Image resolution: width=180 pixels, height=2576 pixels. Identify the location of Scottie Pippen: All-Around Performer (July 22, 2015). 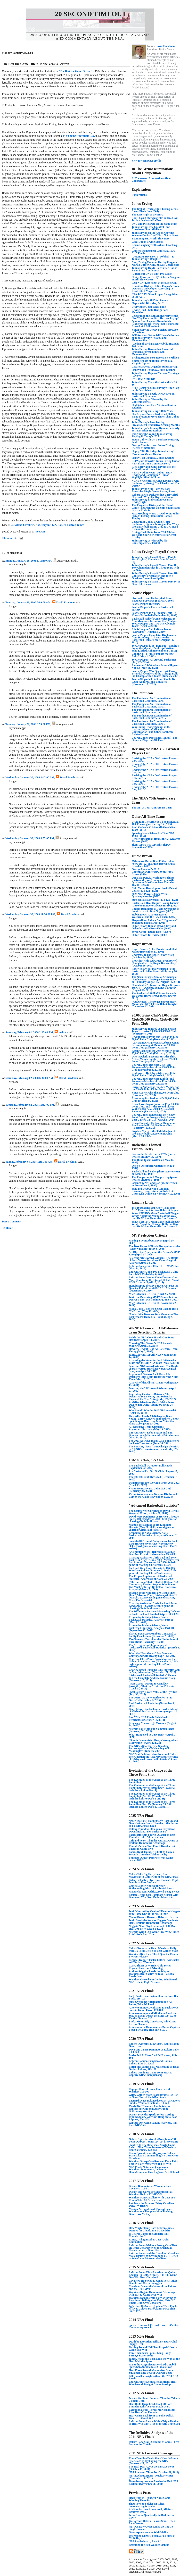
(154, 660).